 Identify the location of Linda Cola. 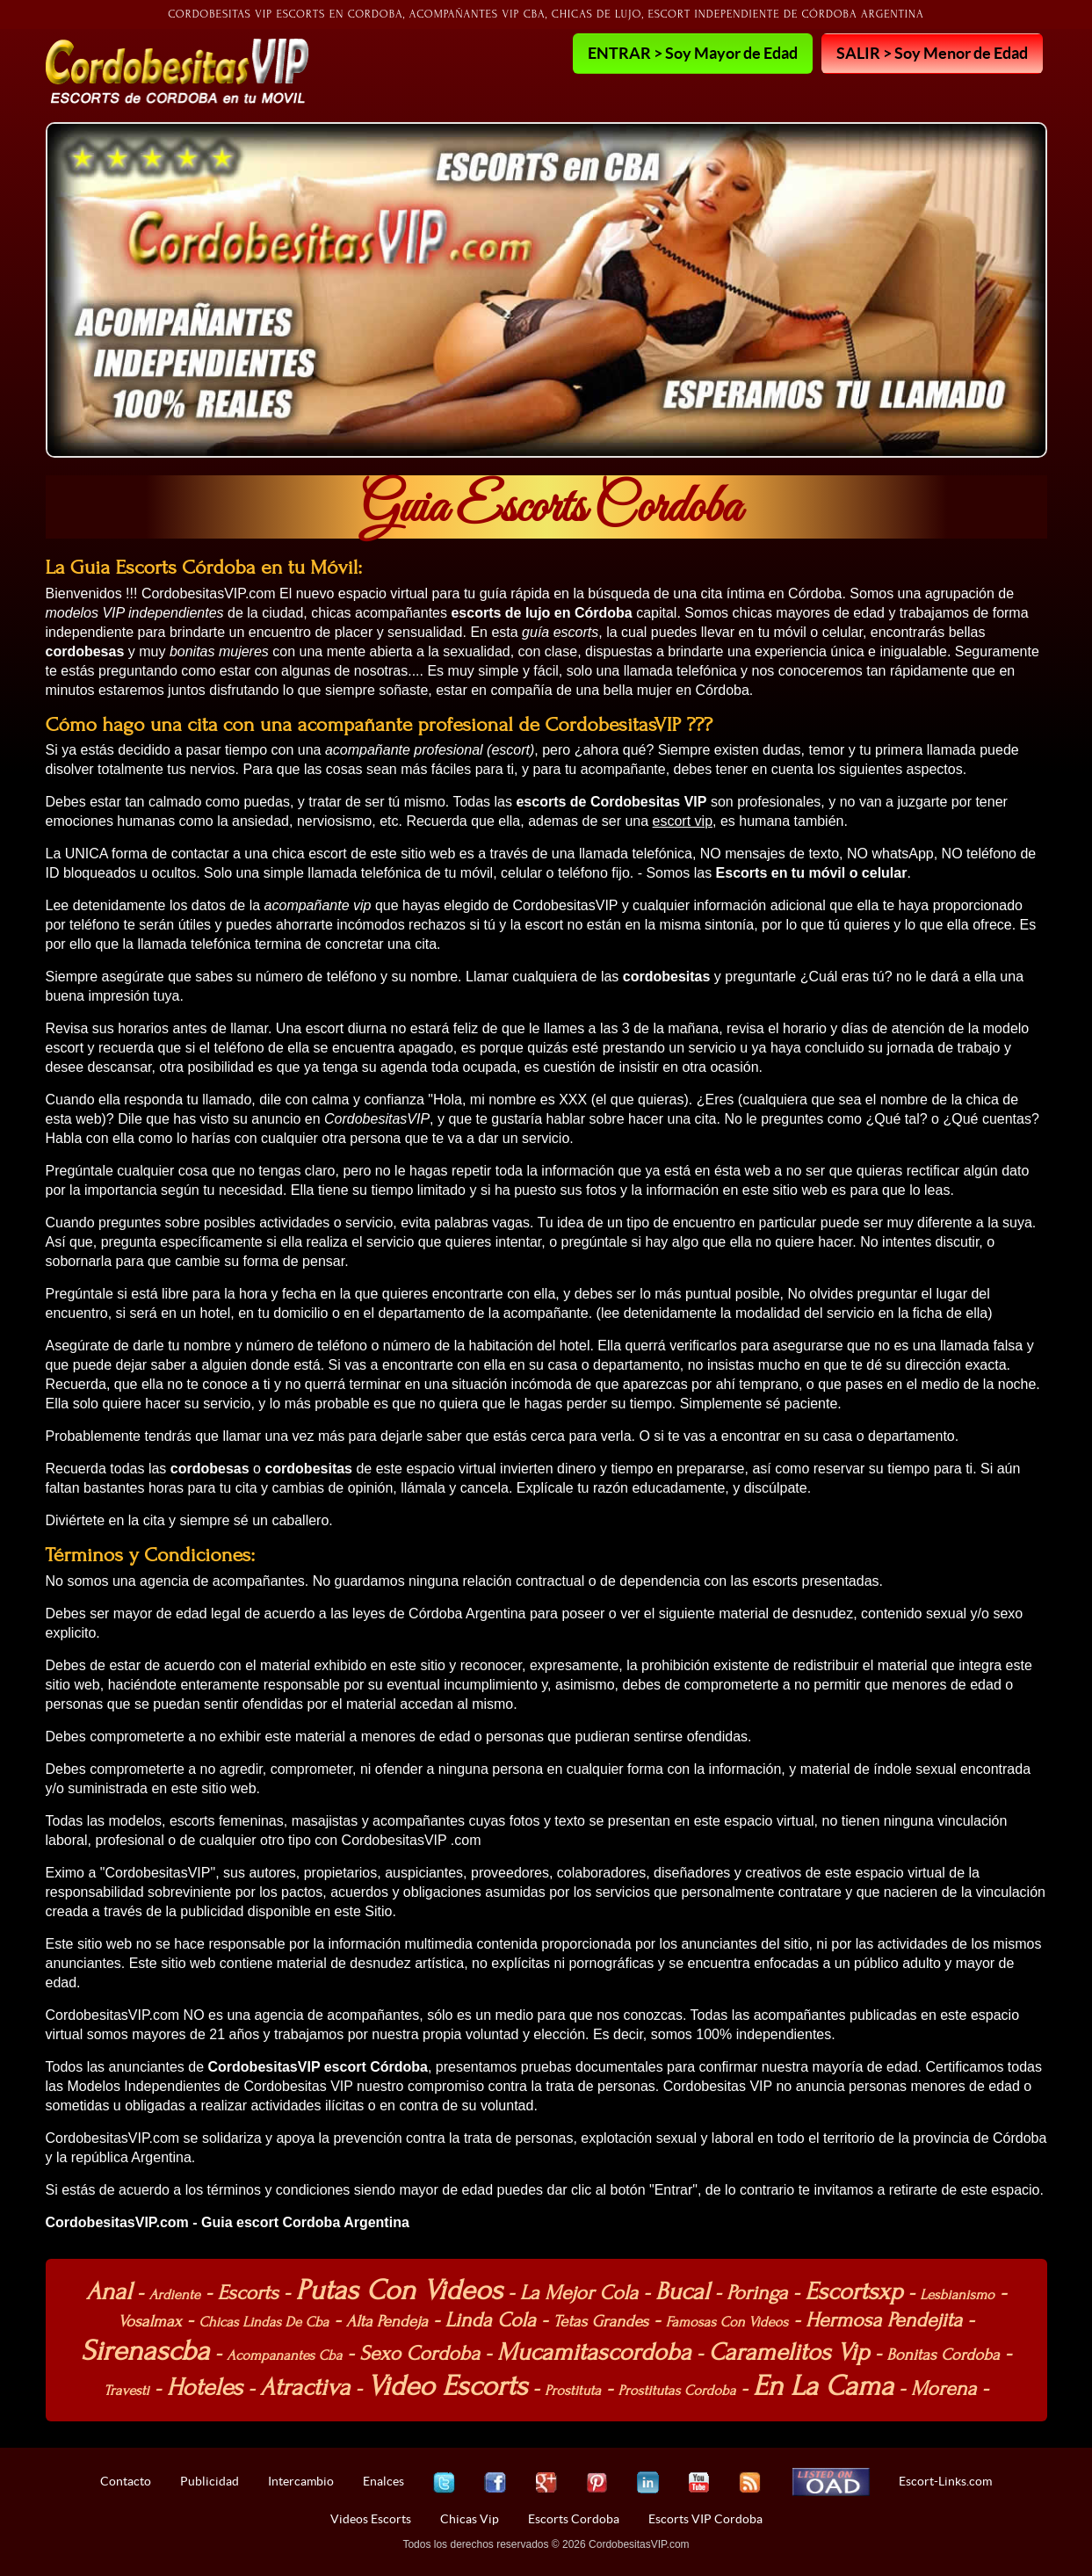
(491, 2320).